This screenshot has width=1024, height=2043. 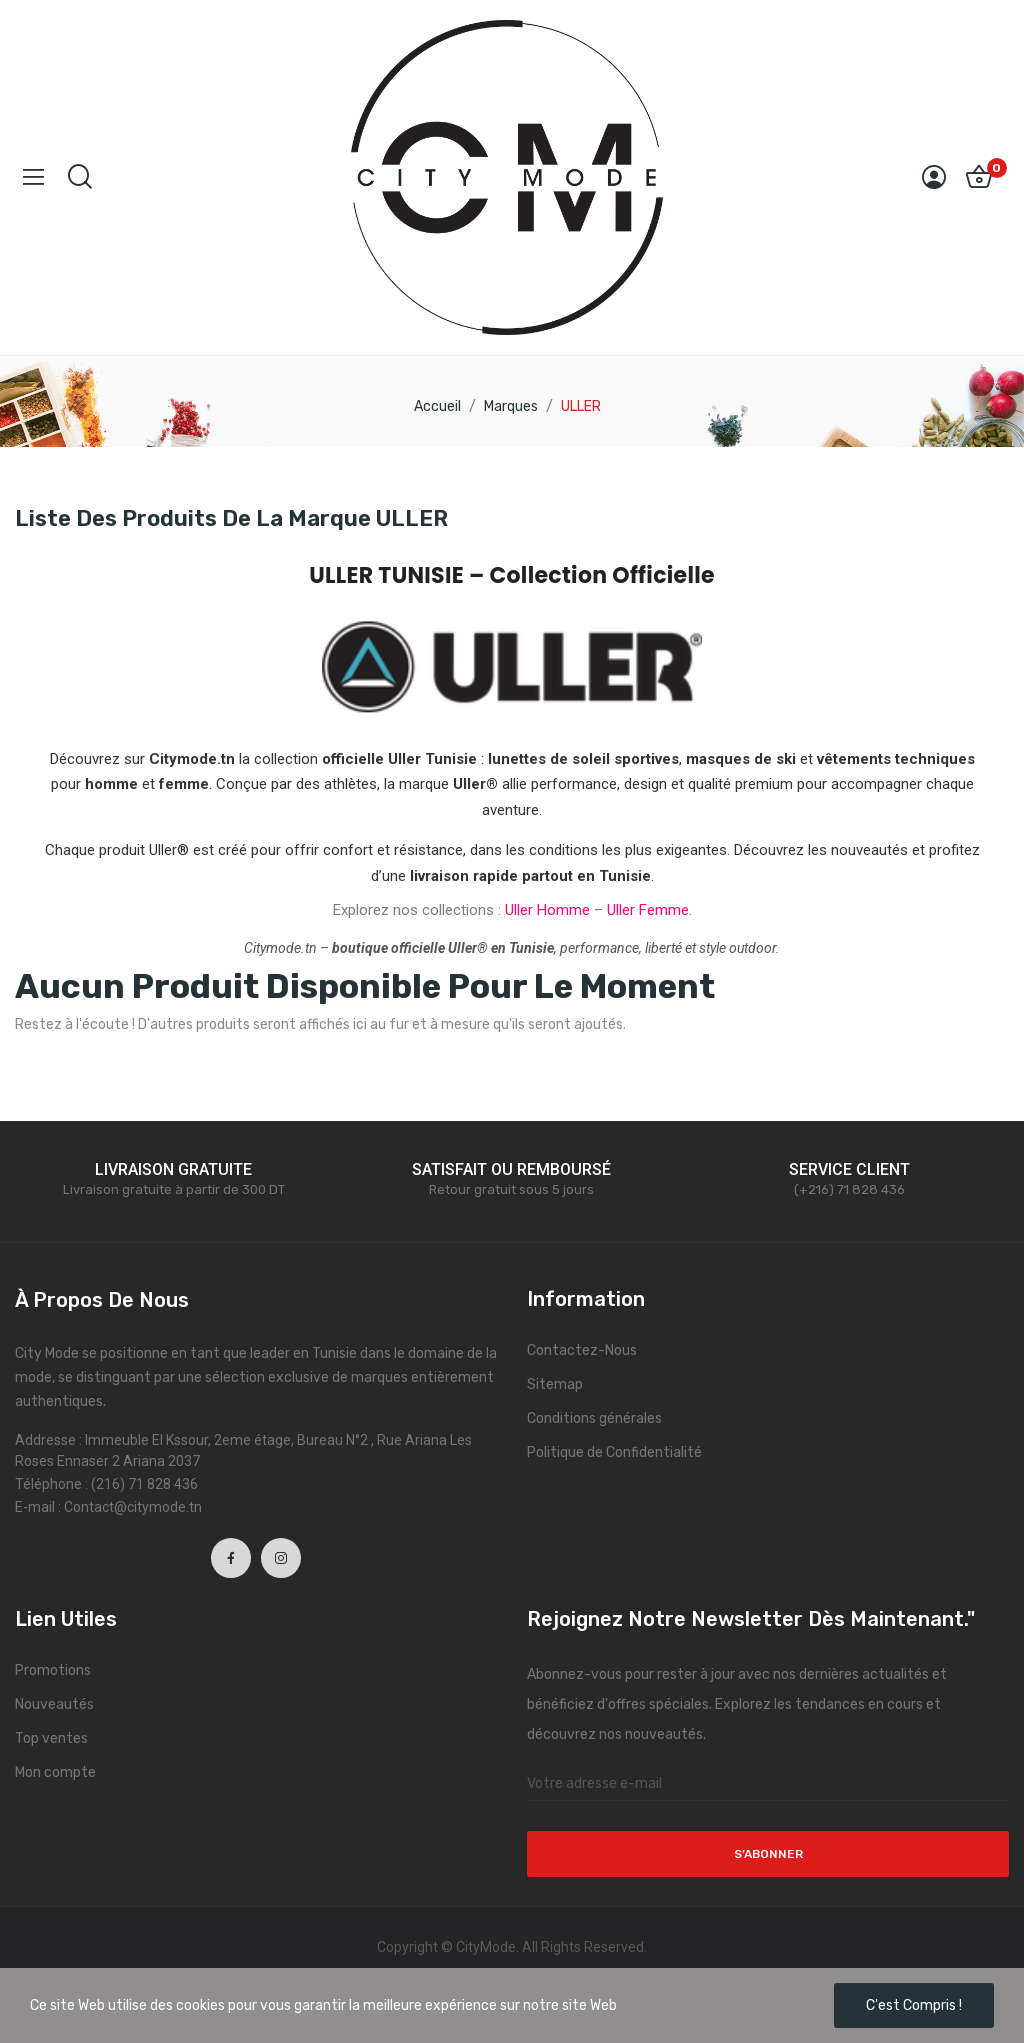 What do you see at coordinates (173, 1169) in the screenshot?
I see `LIVRAISON GRATUITE` at bounding box center [173, 1169].